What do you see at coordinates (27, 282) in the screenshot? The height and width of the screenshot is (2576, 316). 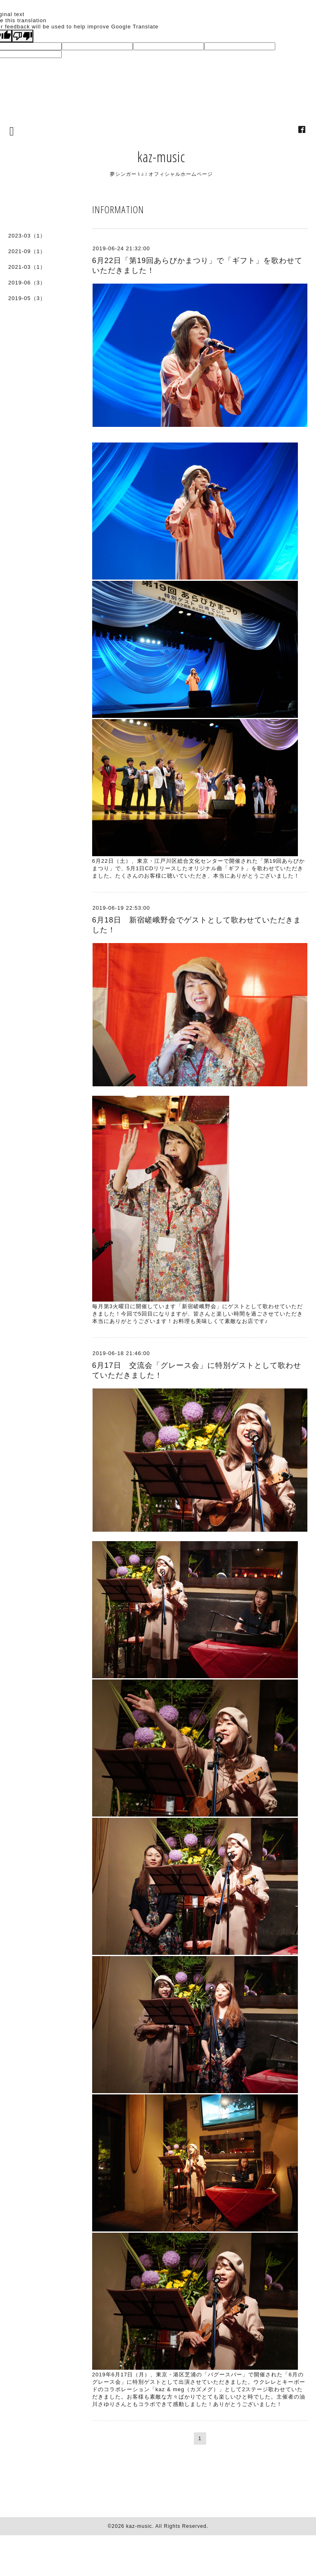 I see `2019-06（3）` at bounding box center [27, 282].